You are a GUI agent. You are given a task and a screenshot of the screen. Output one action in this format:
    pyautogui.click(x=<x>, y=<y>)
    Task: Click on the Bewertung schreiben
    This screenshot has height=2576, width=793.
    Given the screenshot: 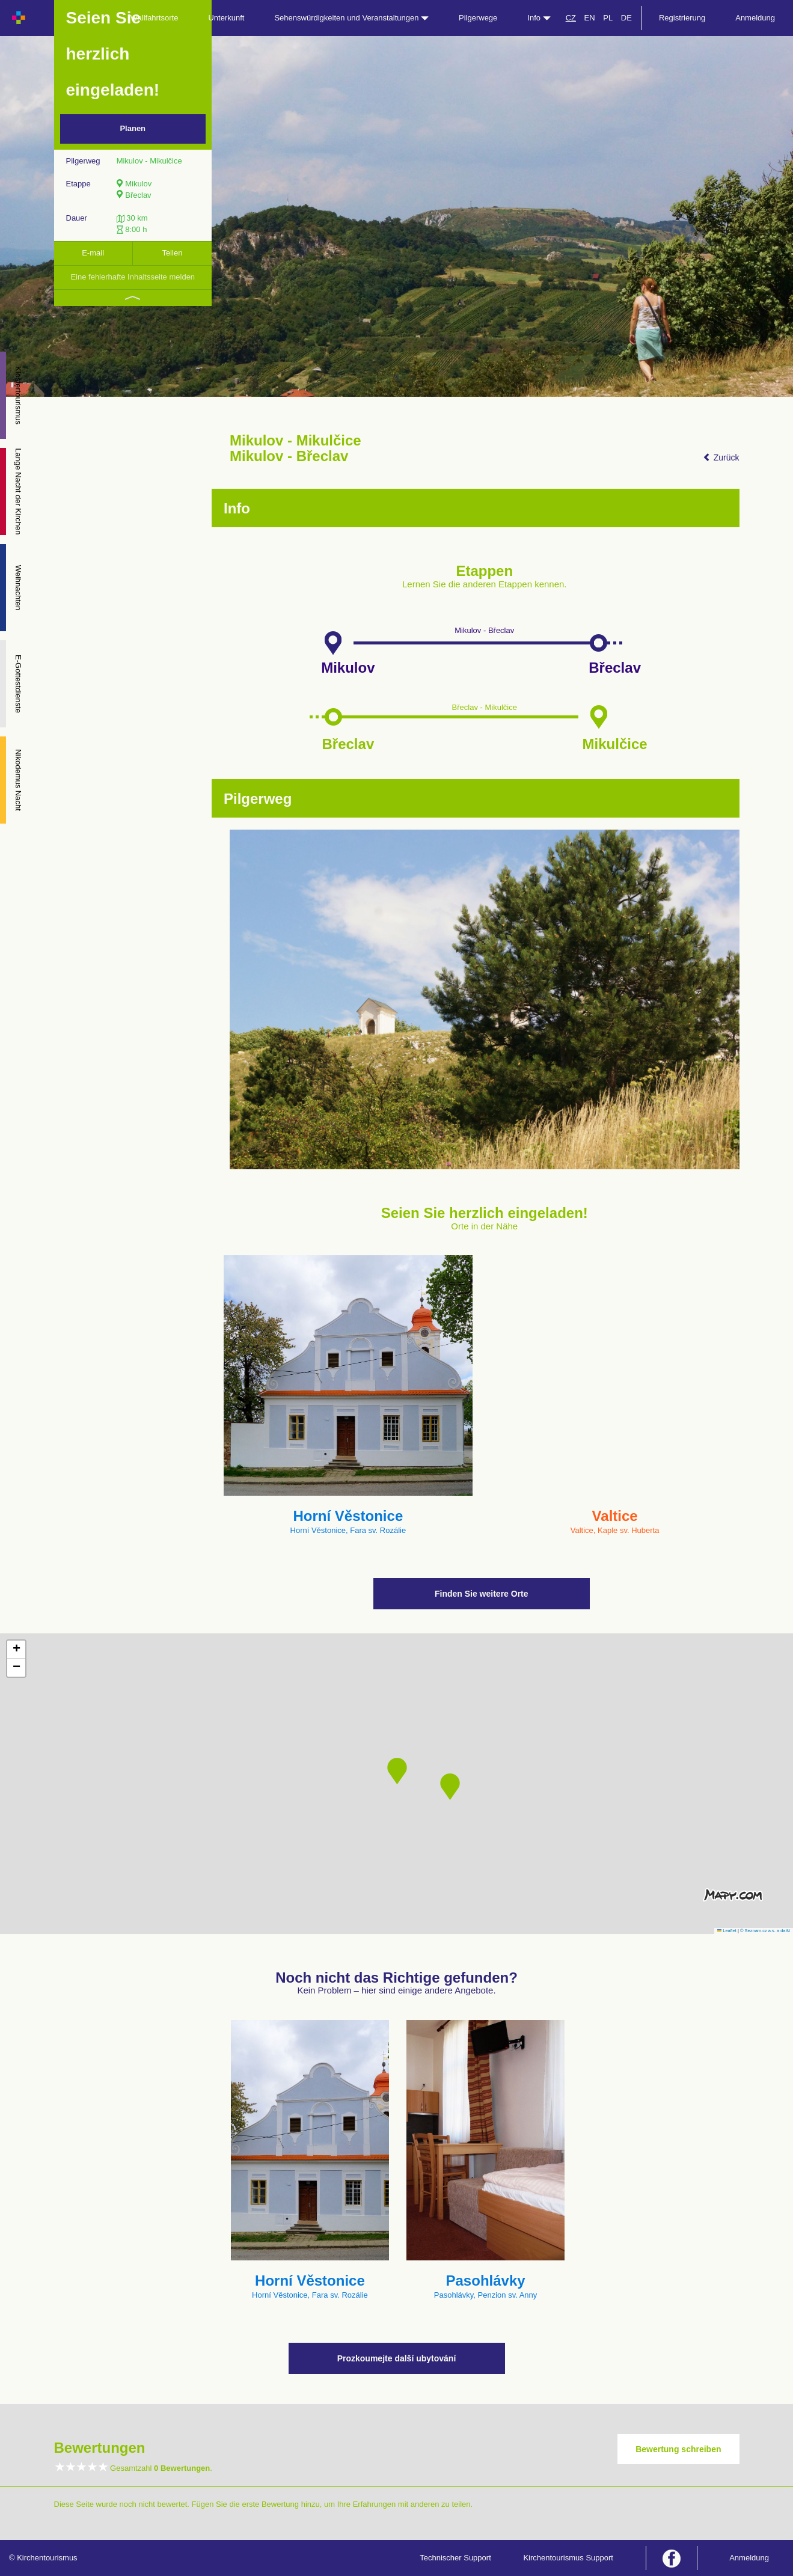 What is the action you would take?
    pyautogui.click(x=678, y=2449)
    